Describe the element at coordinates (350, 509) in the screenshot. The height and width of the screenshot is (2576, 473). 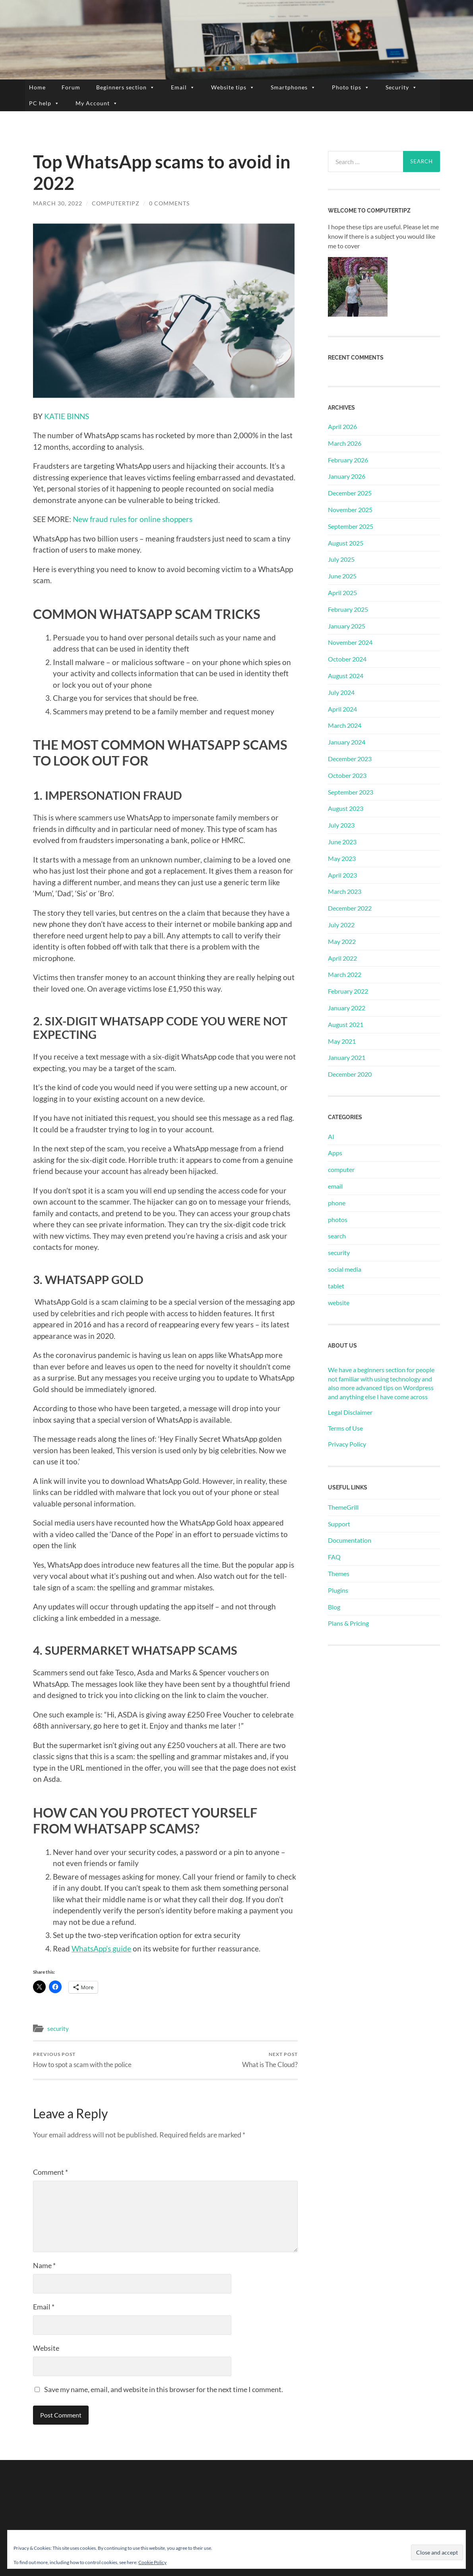
I see `November 2025` at that location.